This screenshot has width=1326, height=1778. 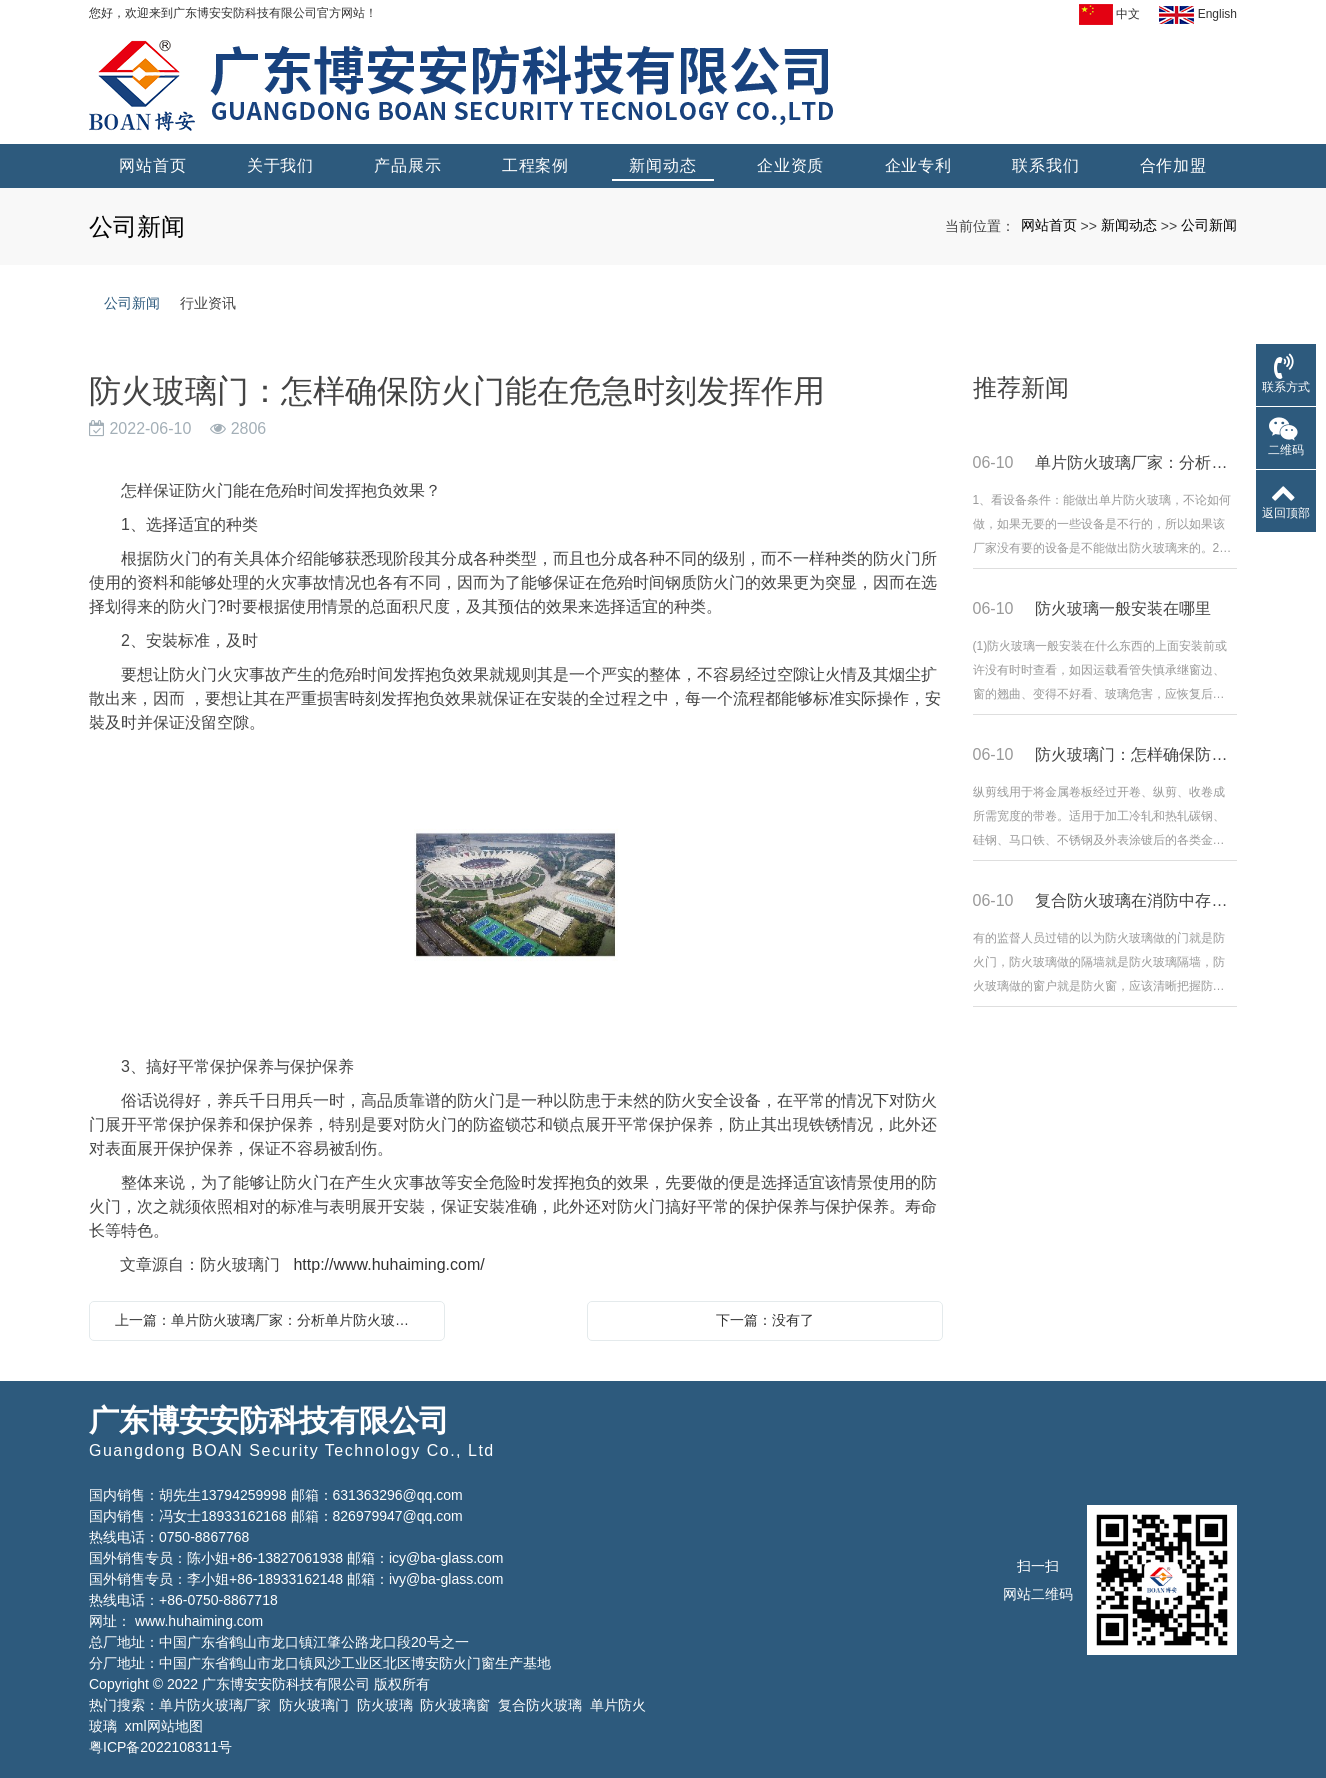 What do you see at coordinates (199, 1621) in the screenshot?
I see `www.huhaiming.com` at bounding box center [199, 1621].